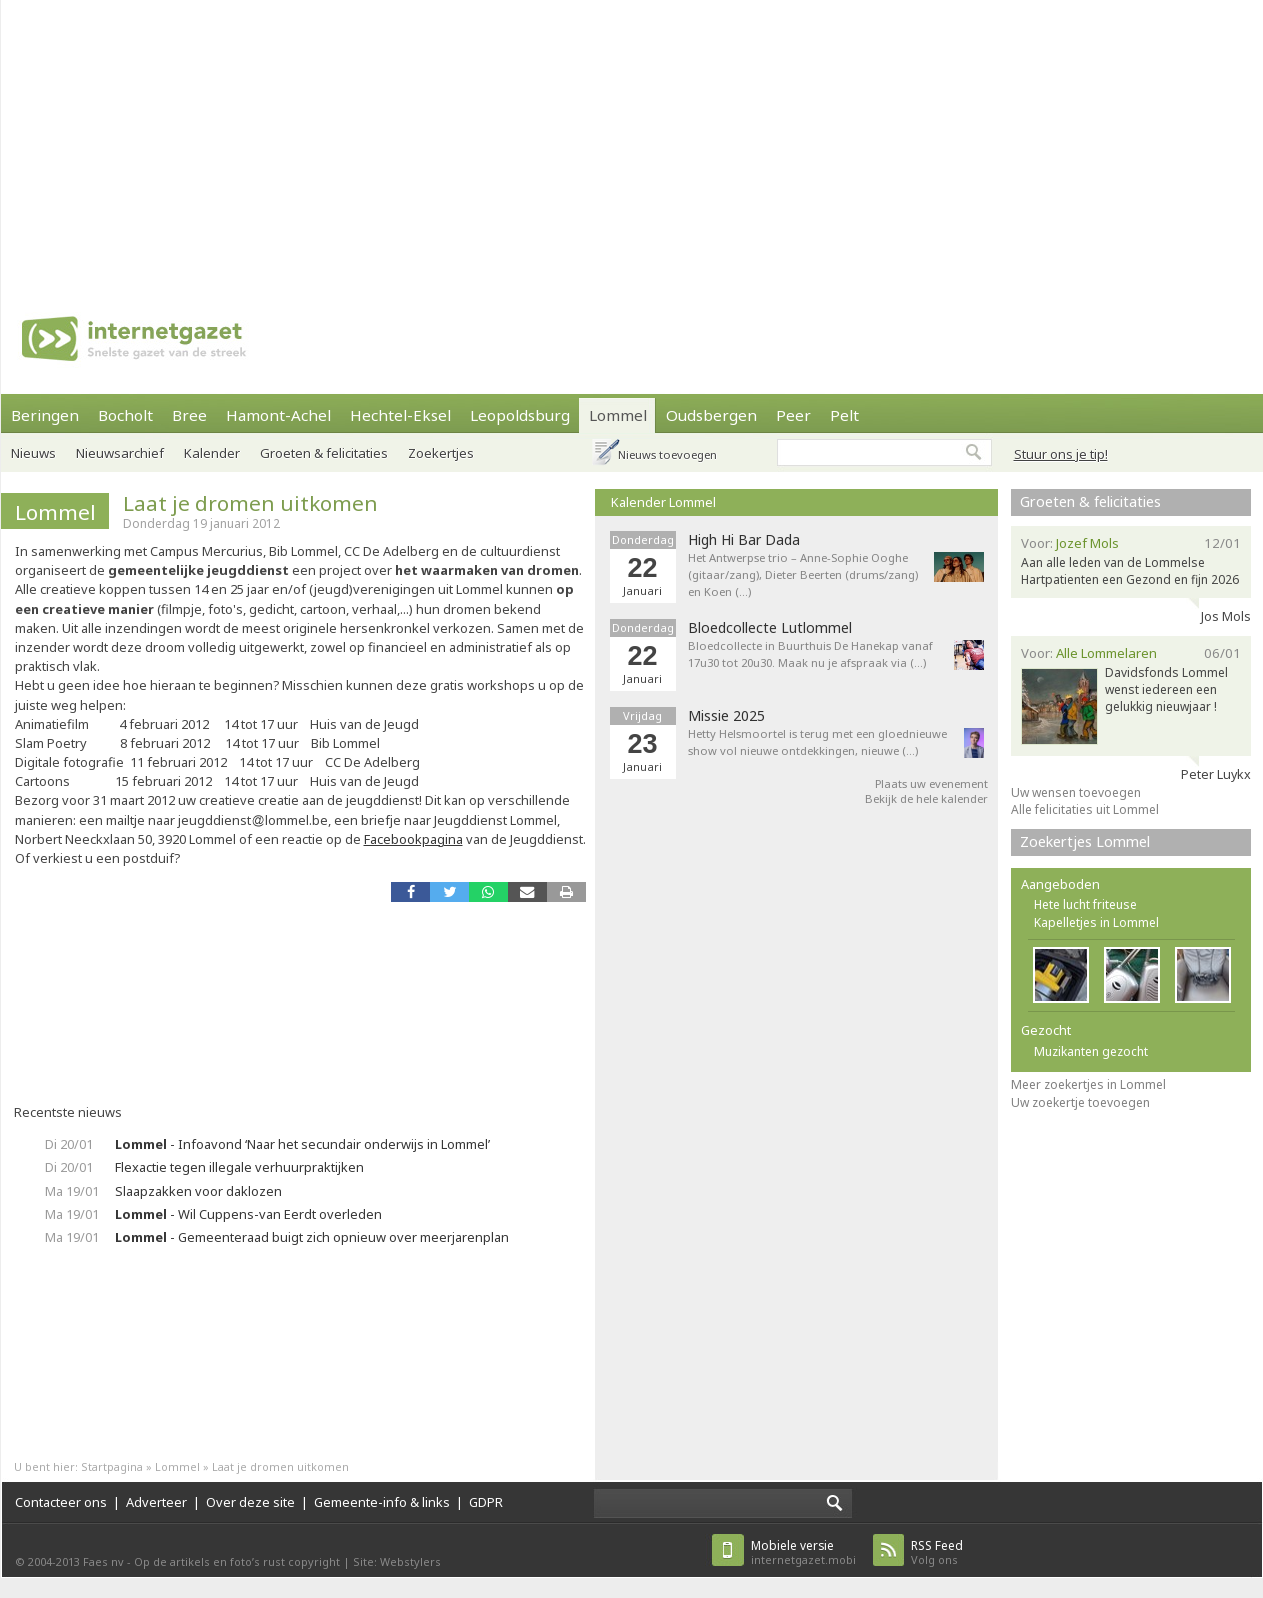 The image size is (1263, 1598). Describe the element at coordinates (278, 415) in the screenshot. I see `Hamont-Achel` at that location.